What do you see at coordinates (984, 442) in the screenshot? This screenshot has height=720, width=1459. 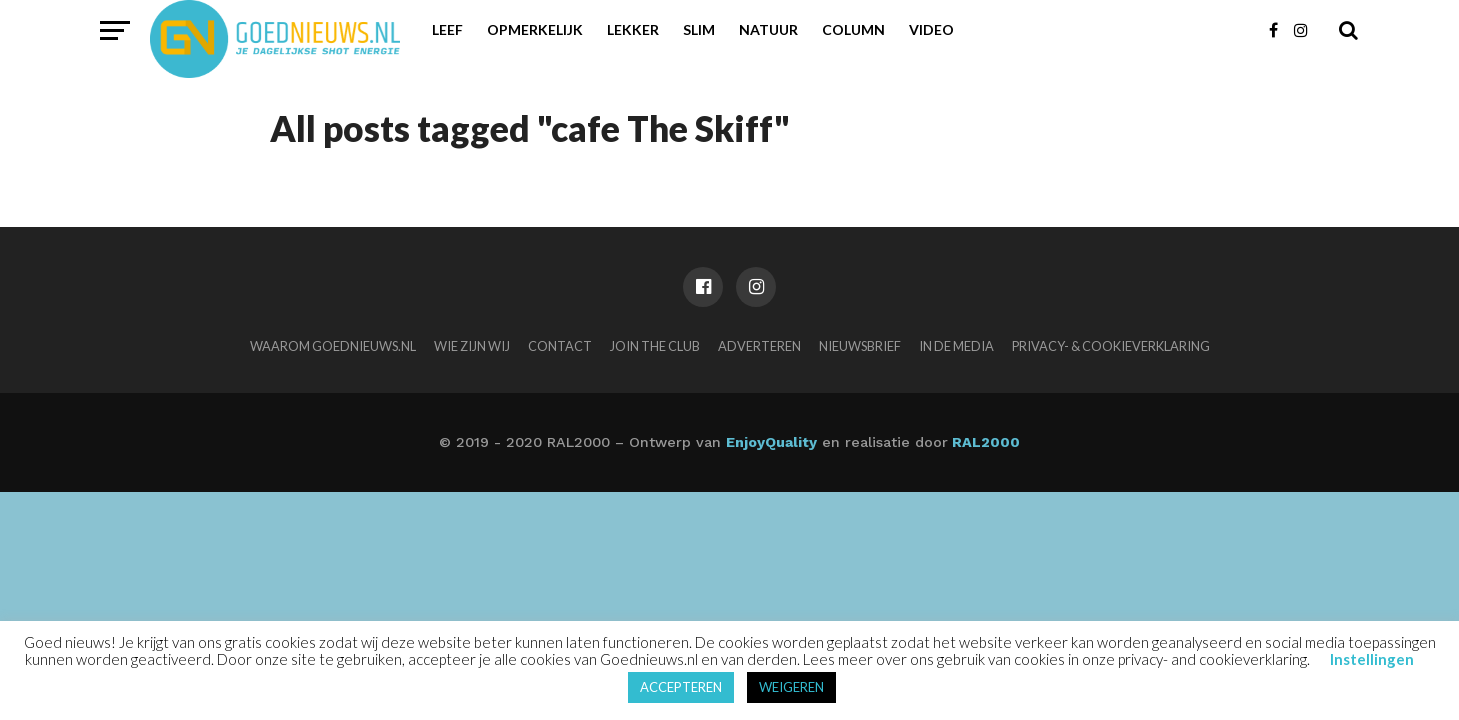 I see `RAL2000` at bounding box center [984, 442].